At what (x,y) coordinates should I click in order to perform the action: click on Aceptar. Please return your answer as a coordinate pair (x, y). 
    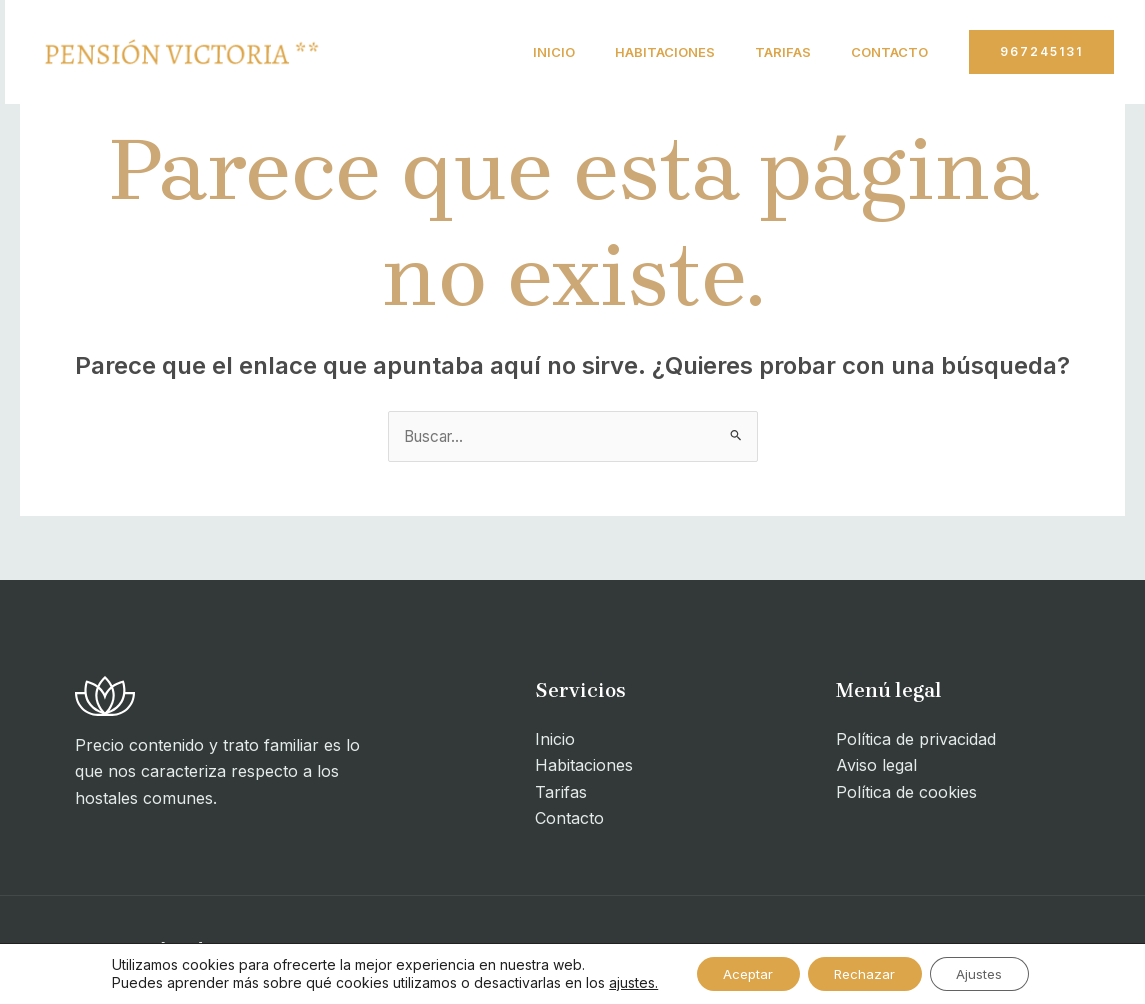
    Looking at the image, I should click on (740, 972).